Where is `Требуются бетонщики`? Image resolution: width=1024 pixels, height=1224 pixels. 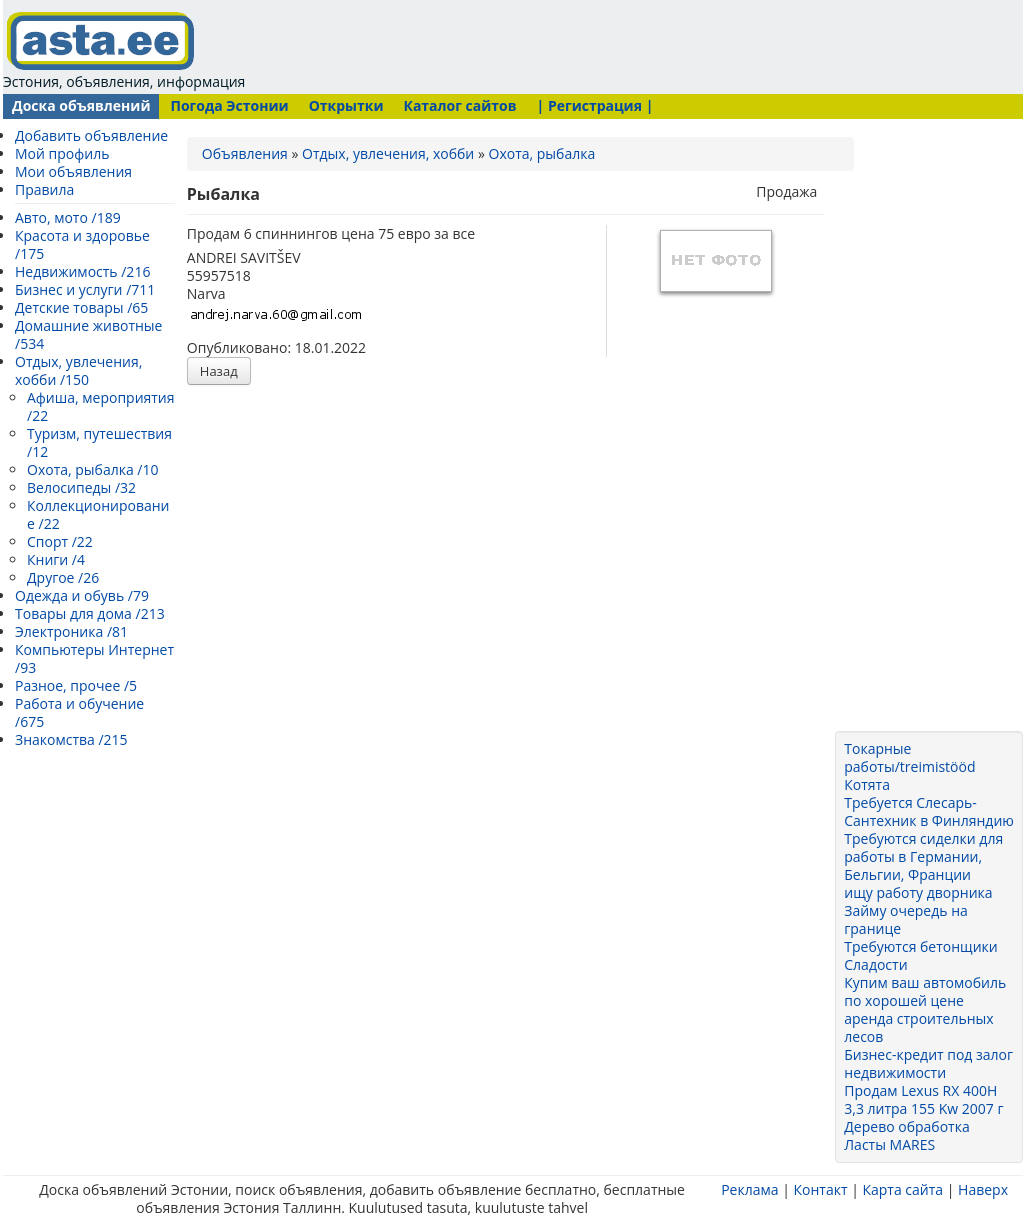 Требуются бетонщики is located at coordinates (920, 946).